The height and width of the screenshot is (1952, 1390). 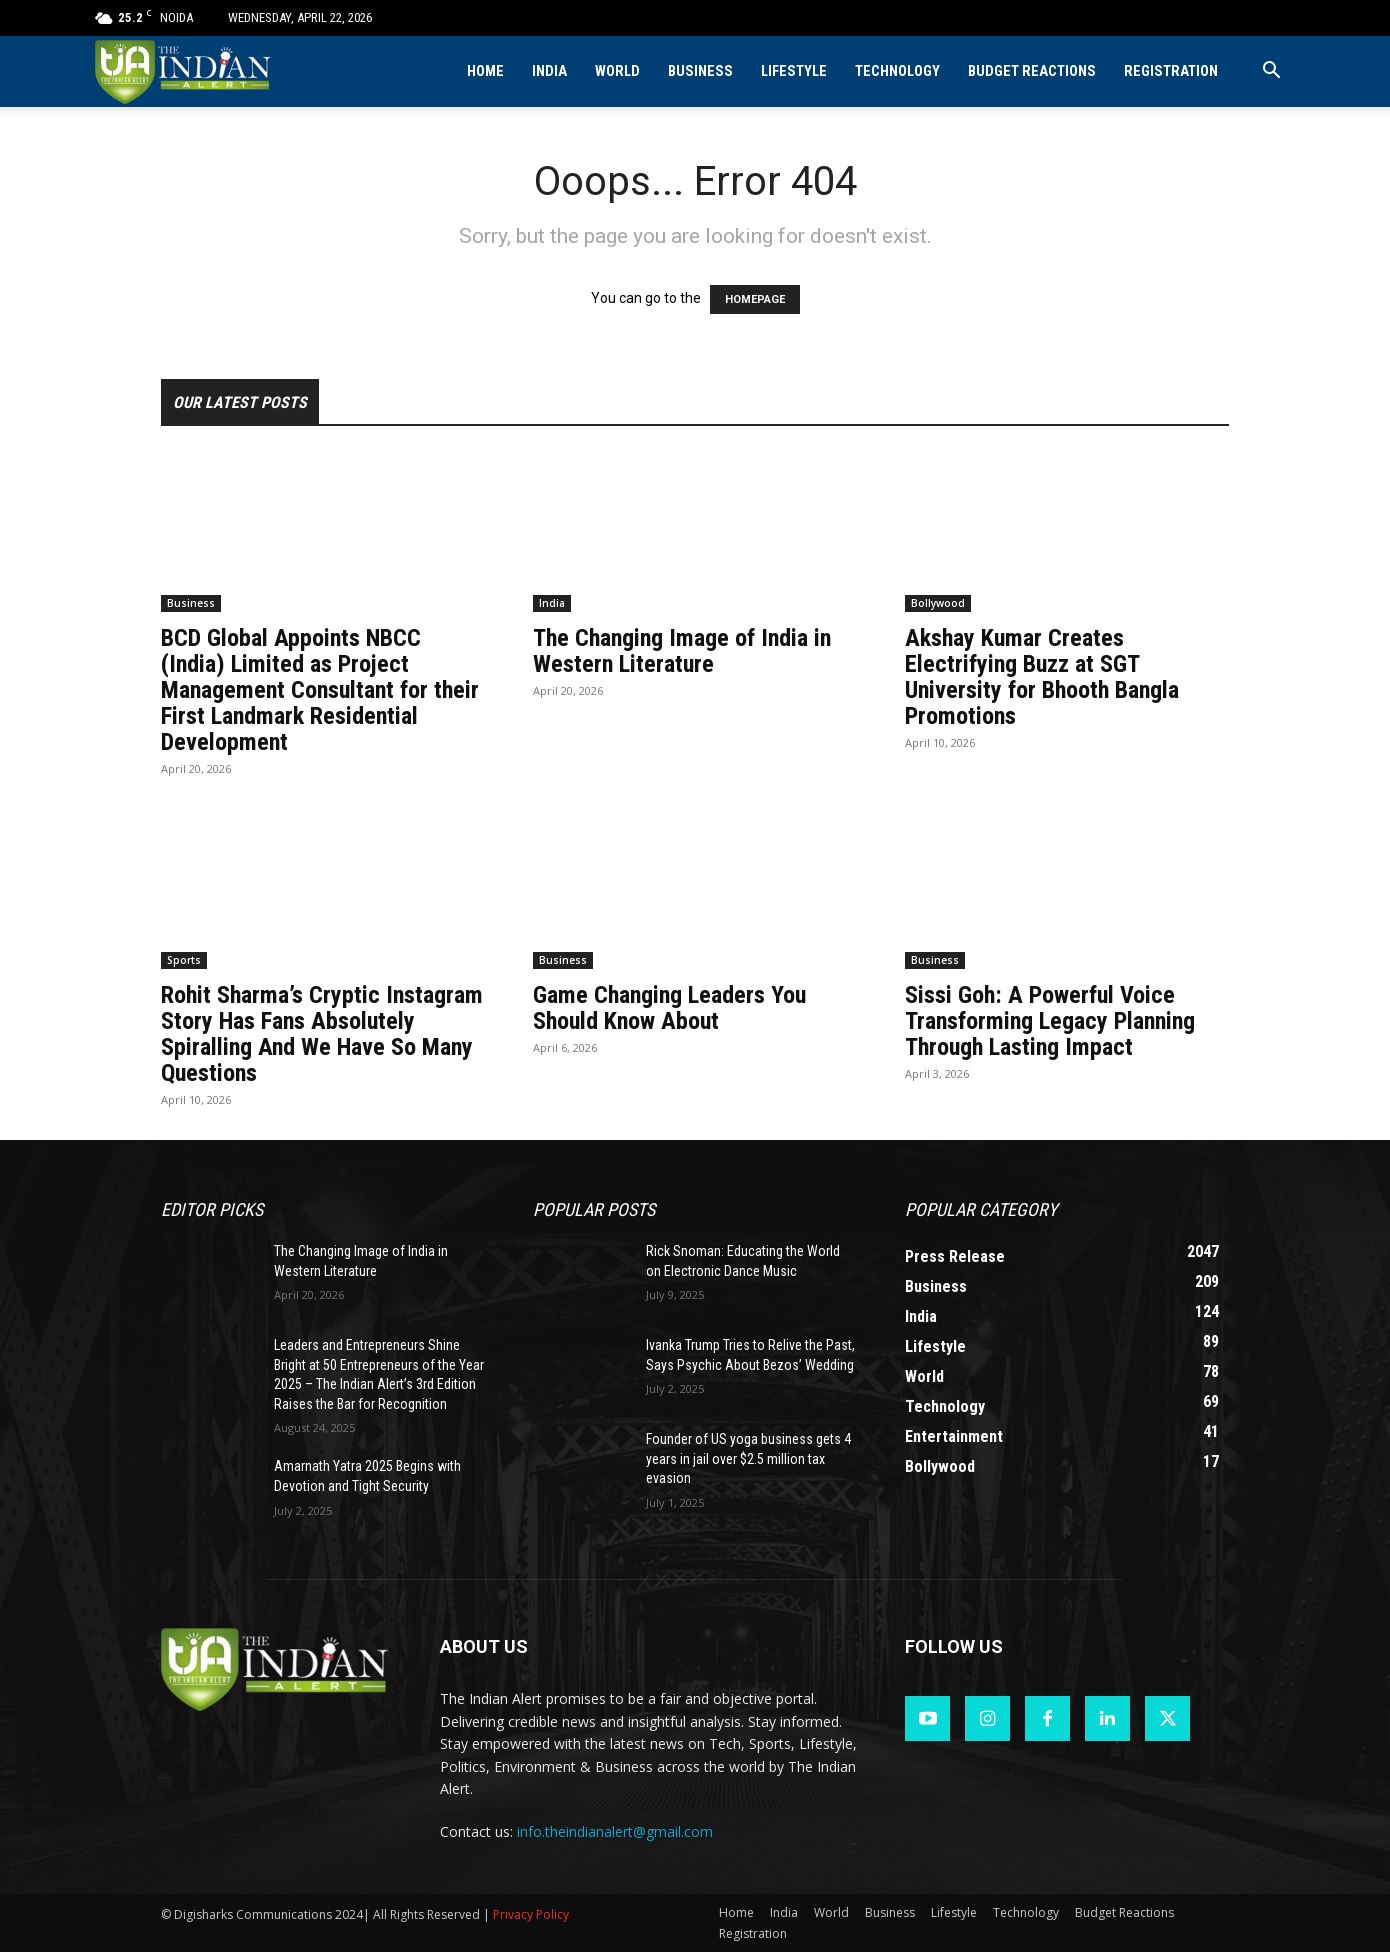 What do you see at coordinates (794, 71) in the screenshot?
I see `Lifestyle` at bounding box center [794, 71].